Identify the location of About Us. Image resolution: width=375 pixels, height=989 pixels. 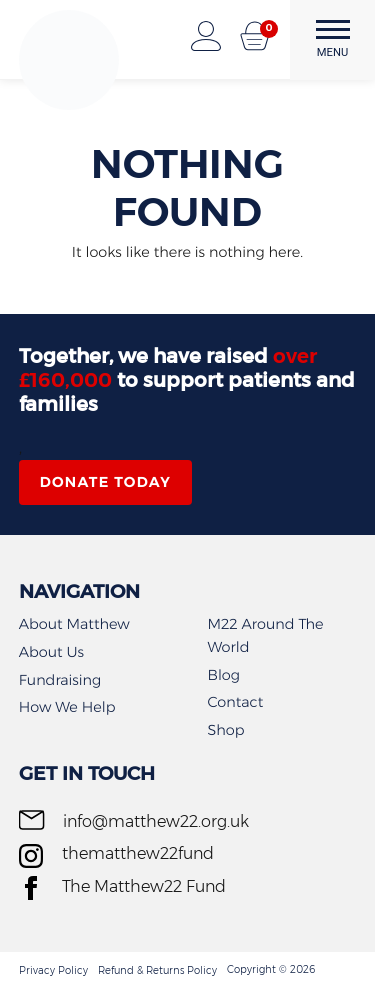
(51, 652).